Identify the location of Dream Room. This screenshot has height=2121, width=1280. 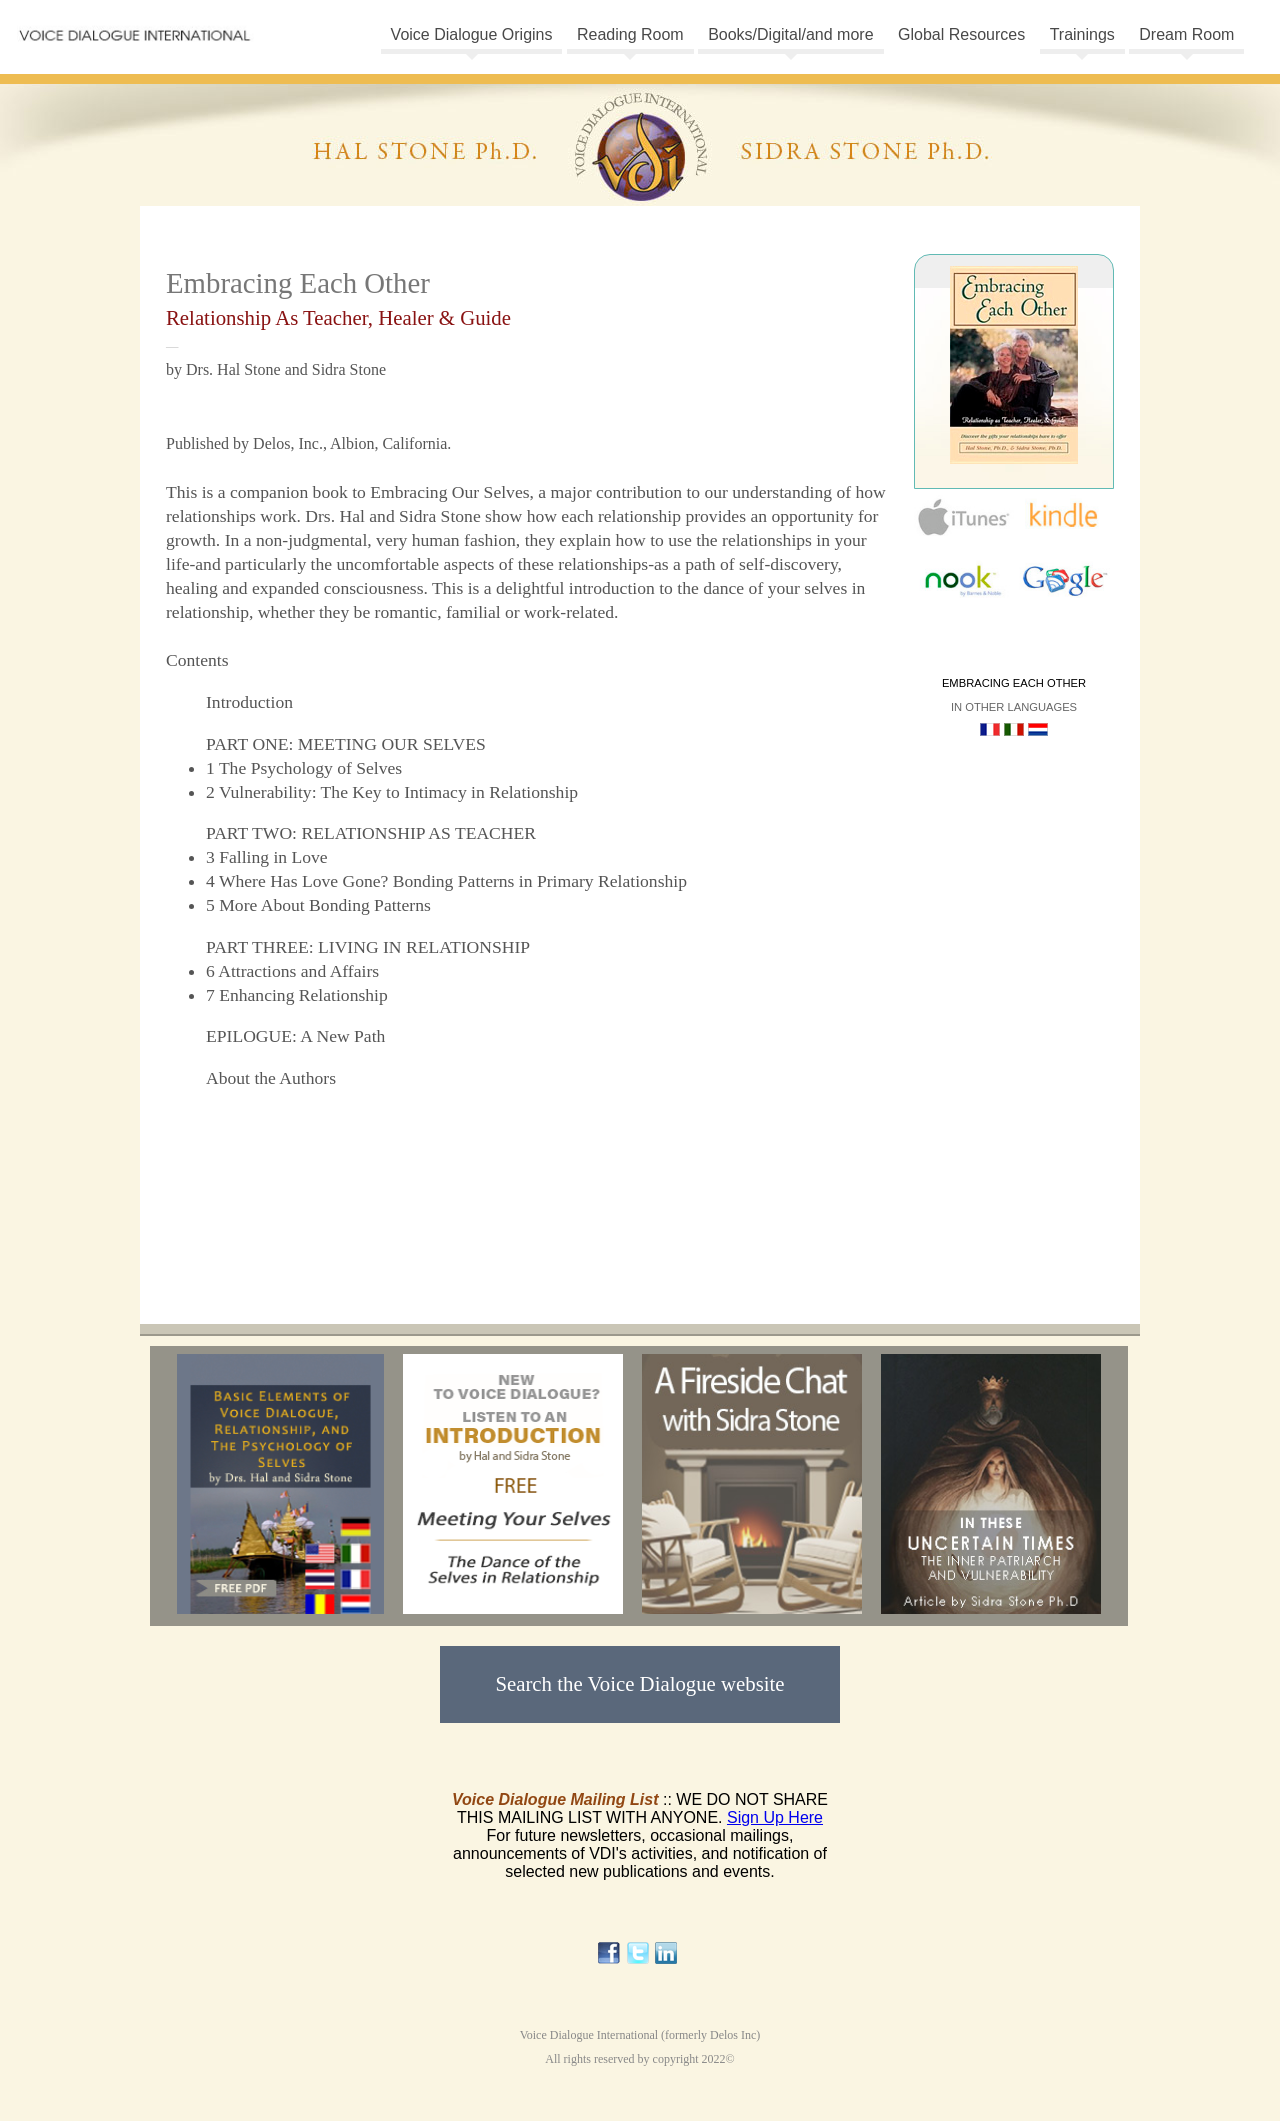
(1186, 34).